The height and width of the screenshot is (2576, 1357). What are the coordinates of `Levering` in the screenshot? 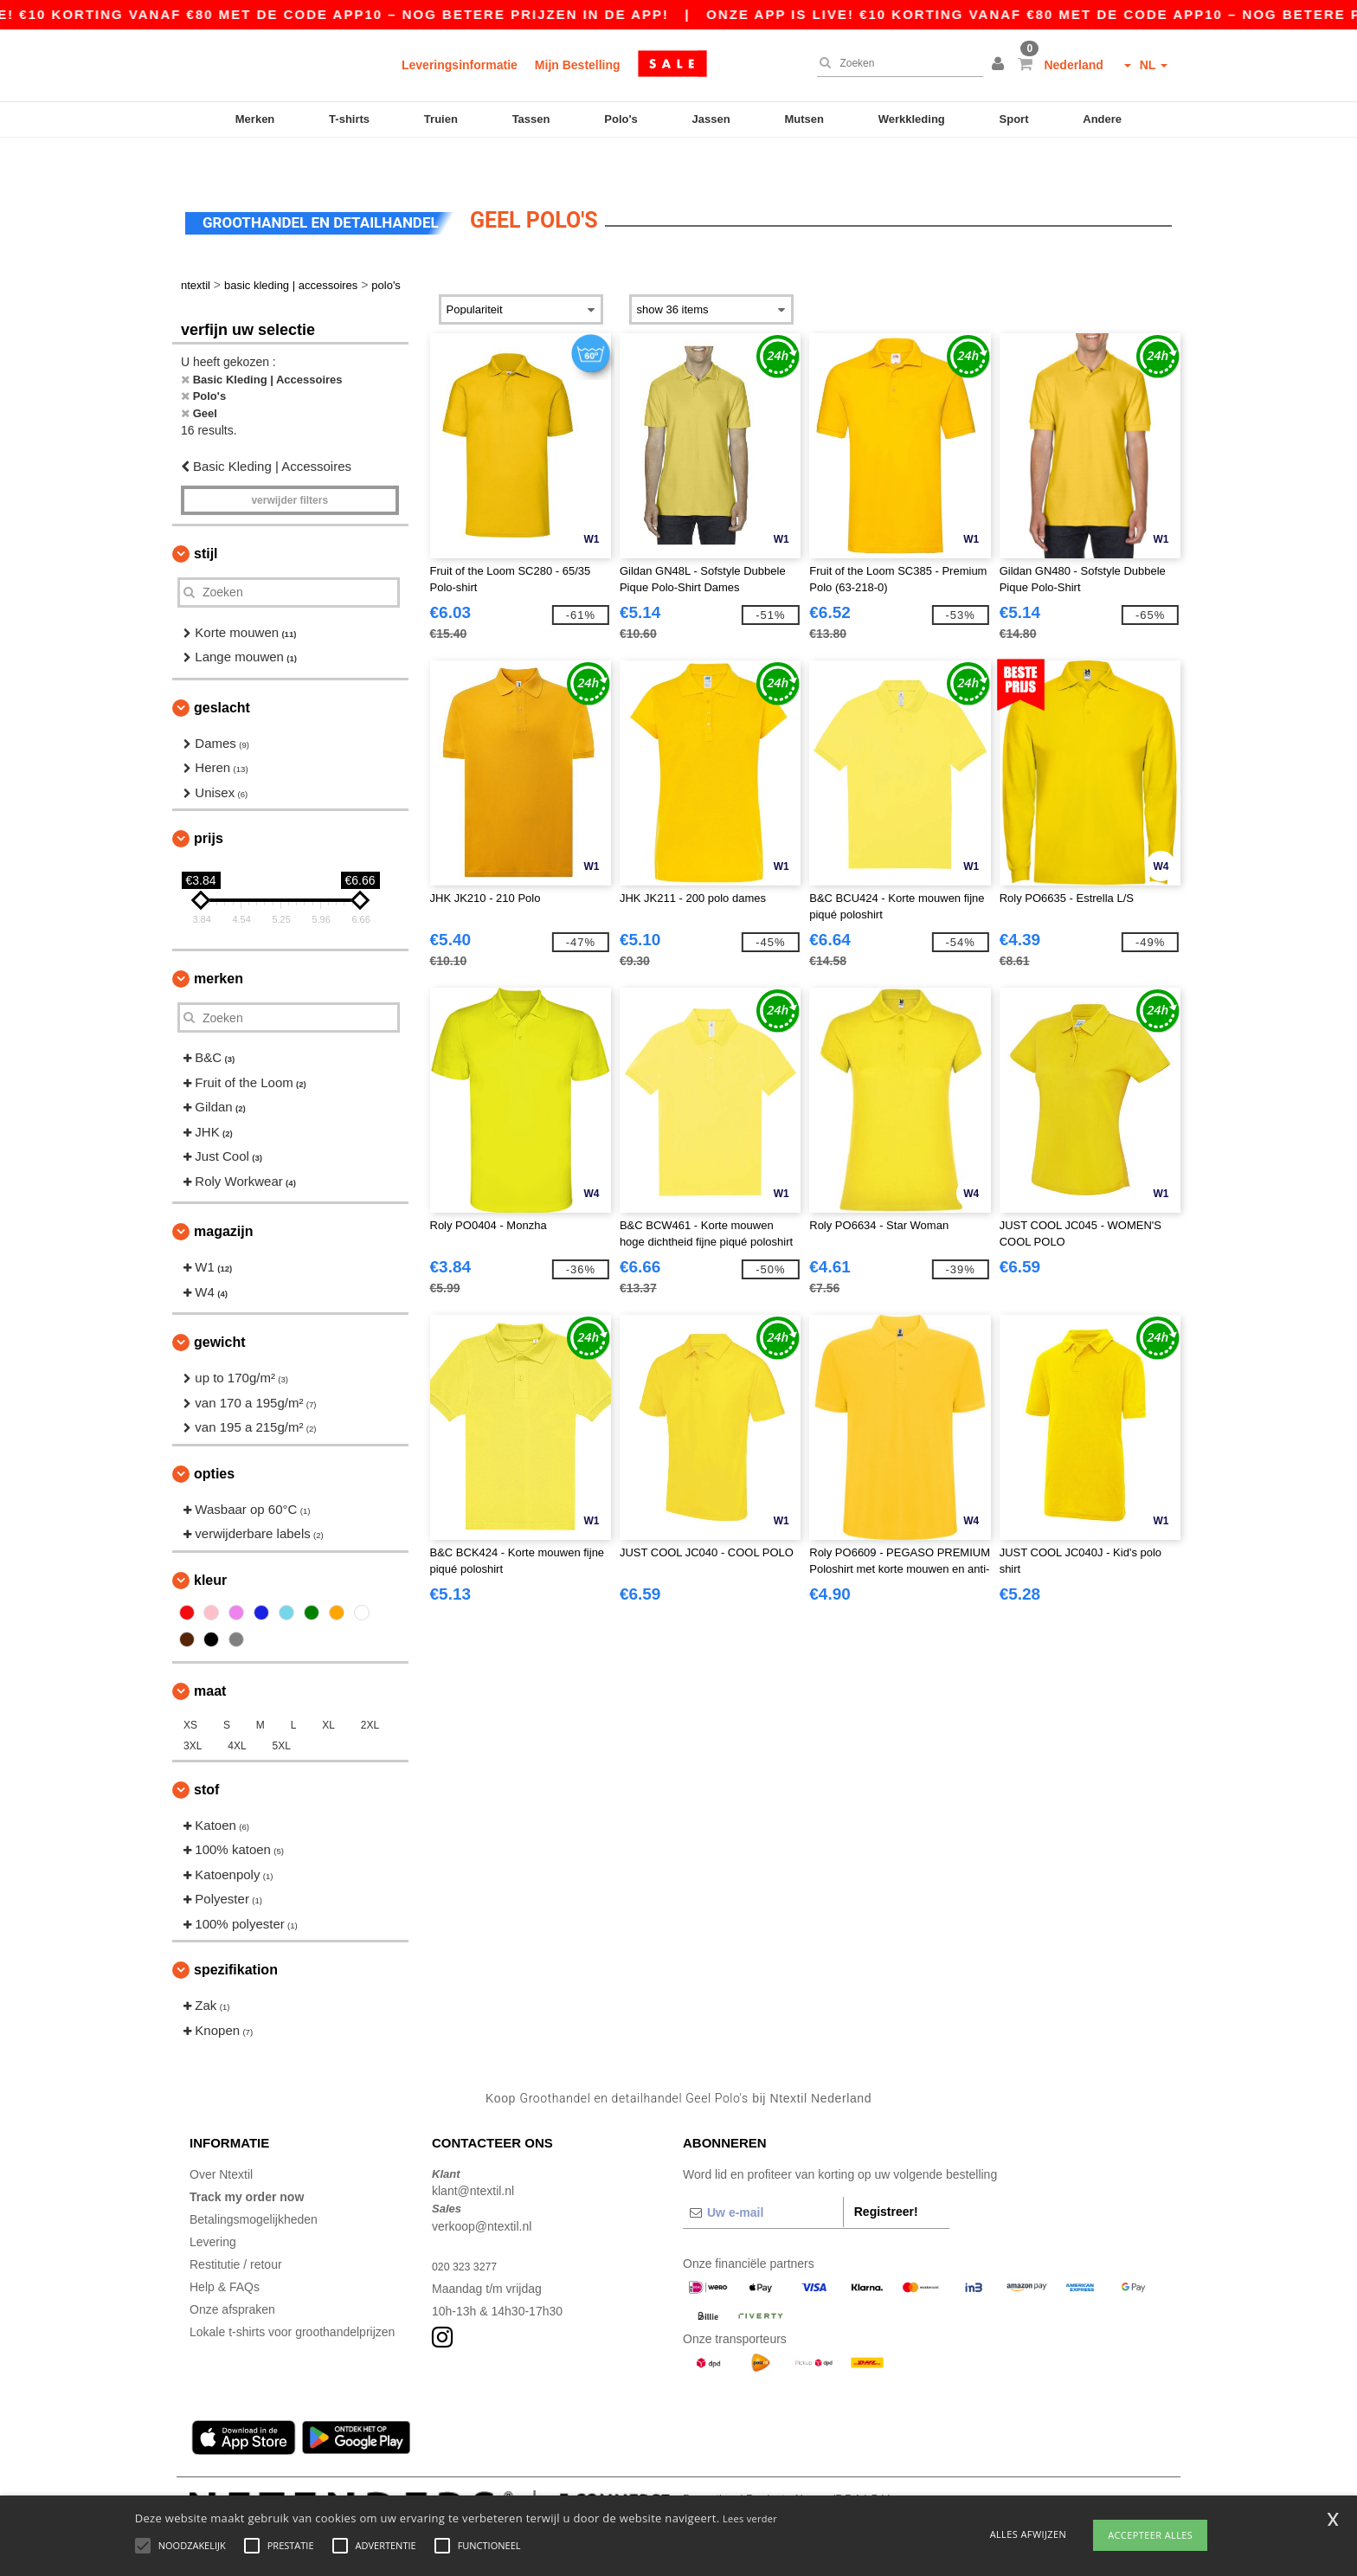 It's located at (213, 2205).